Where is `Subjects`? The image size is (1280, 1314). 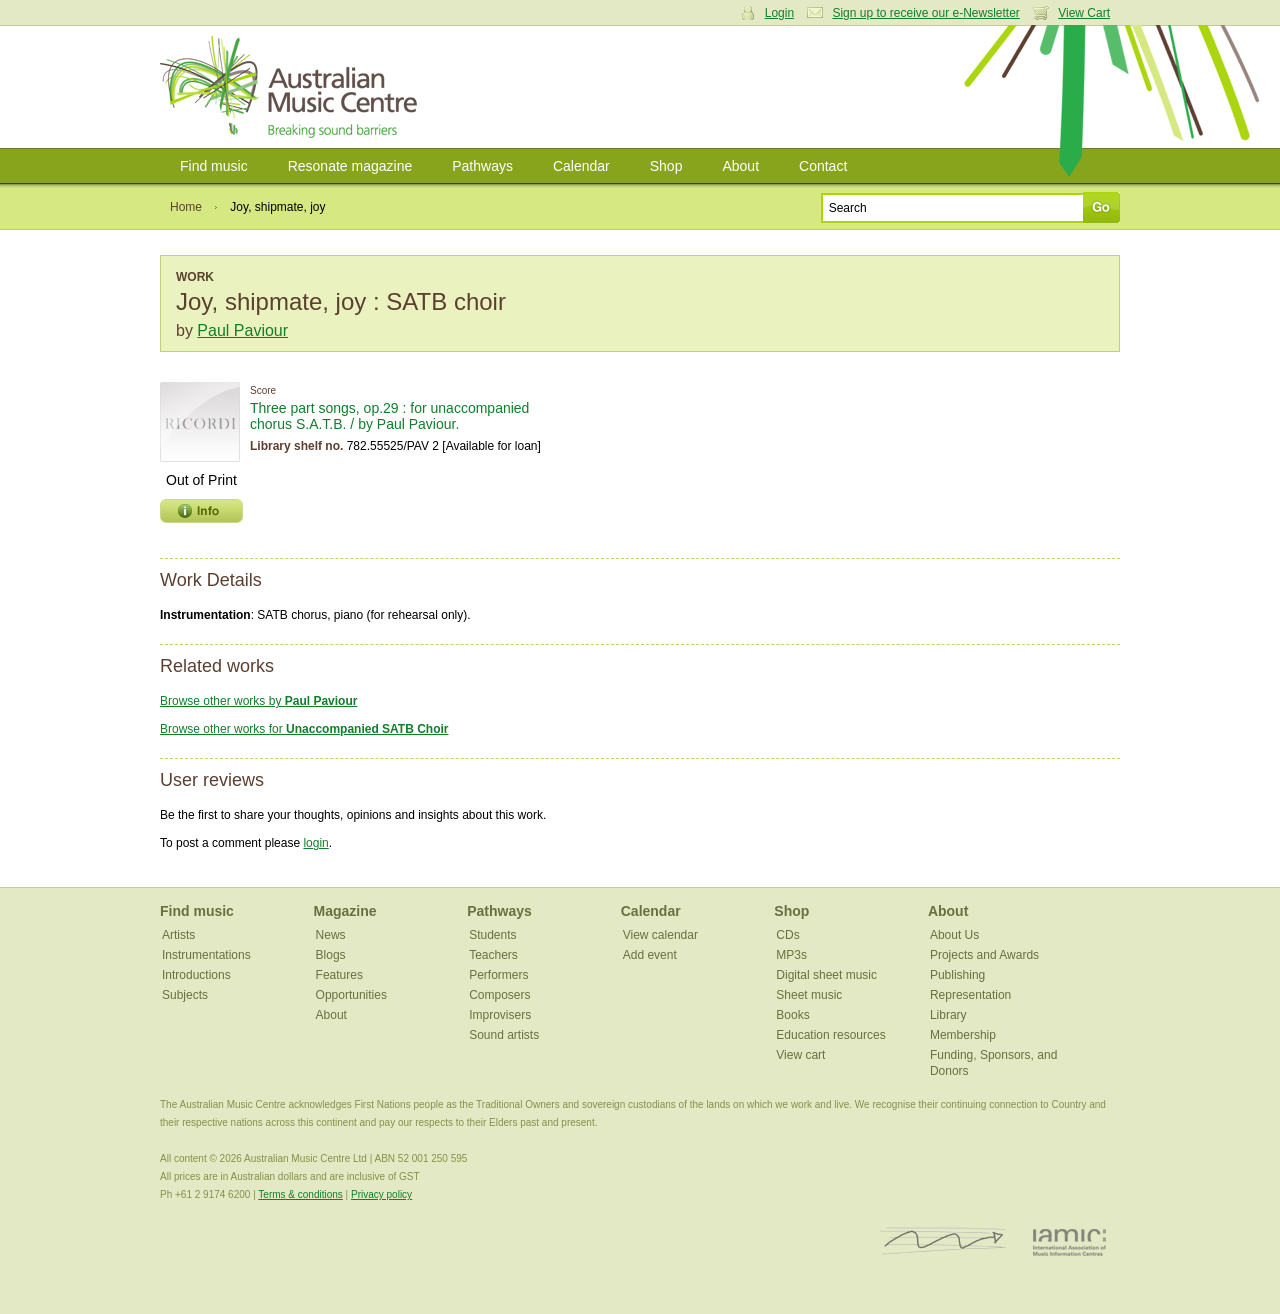 Subjects is located at coordinates (185, 995).